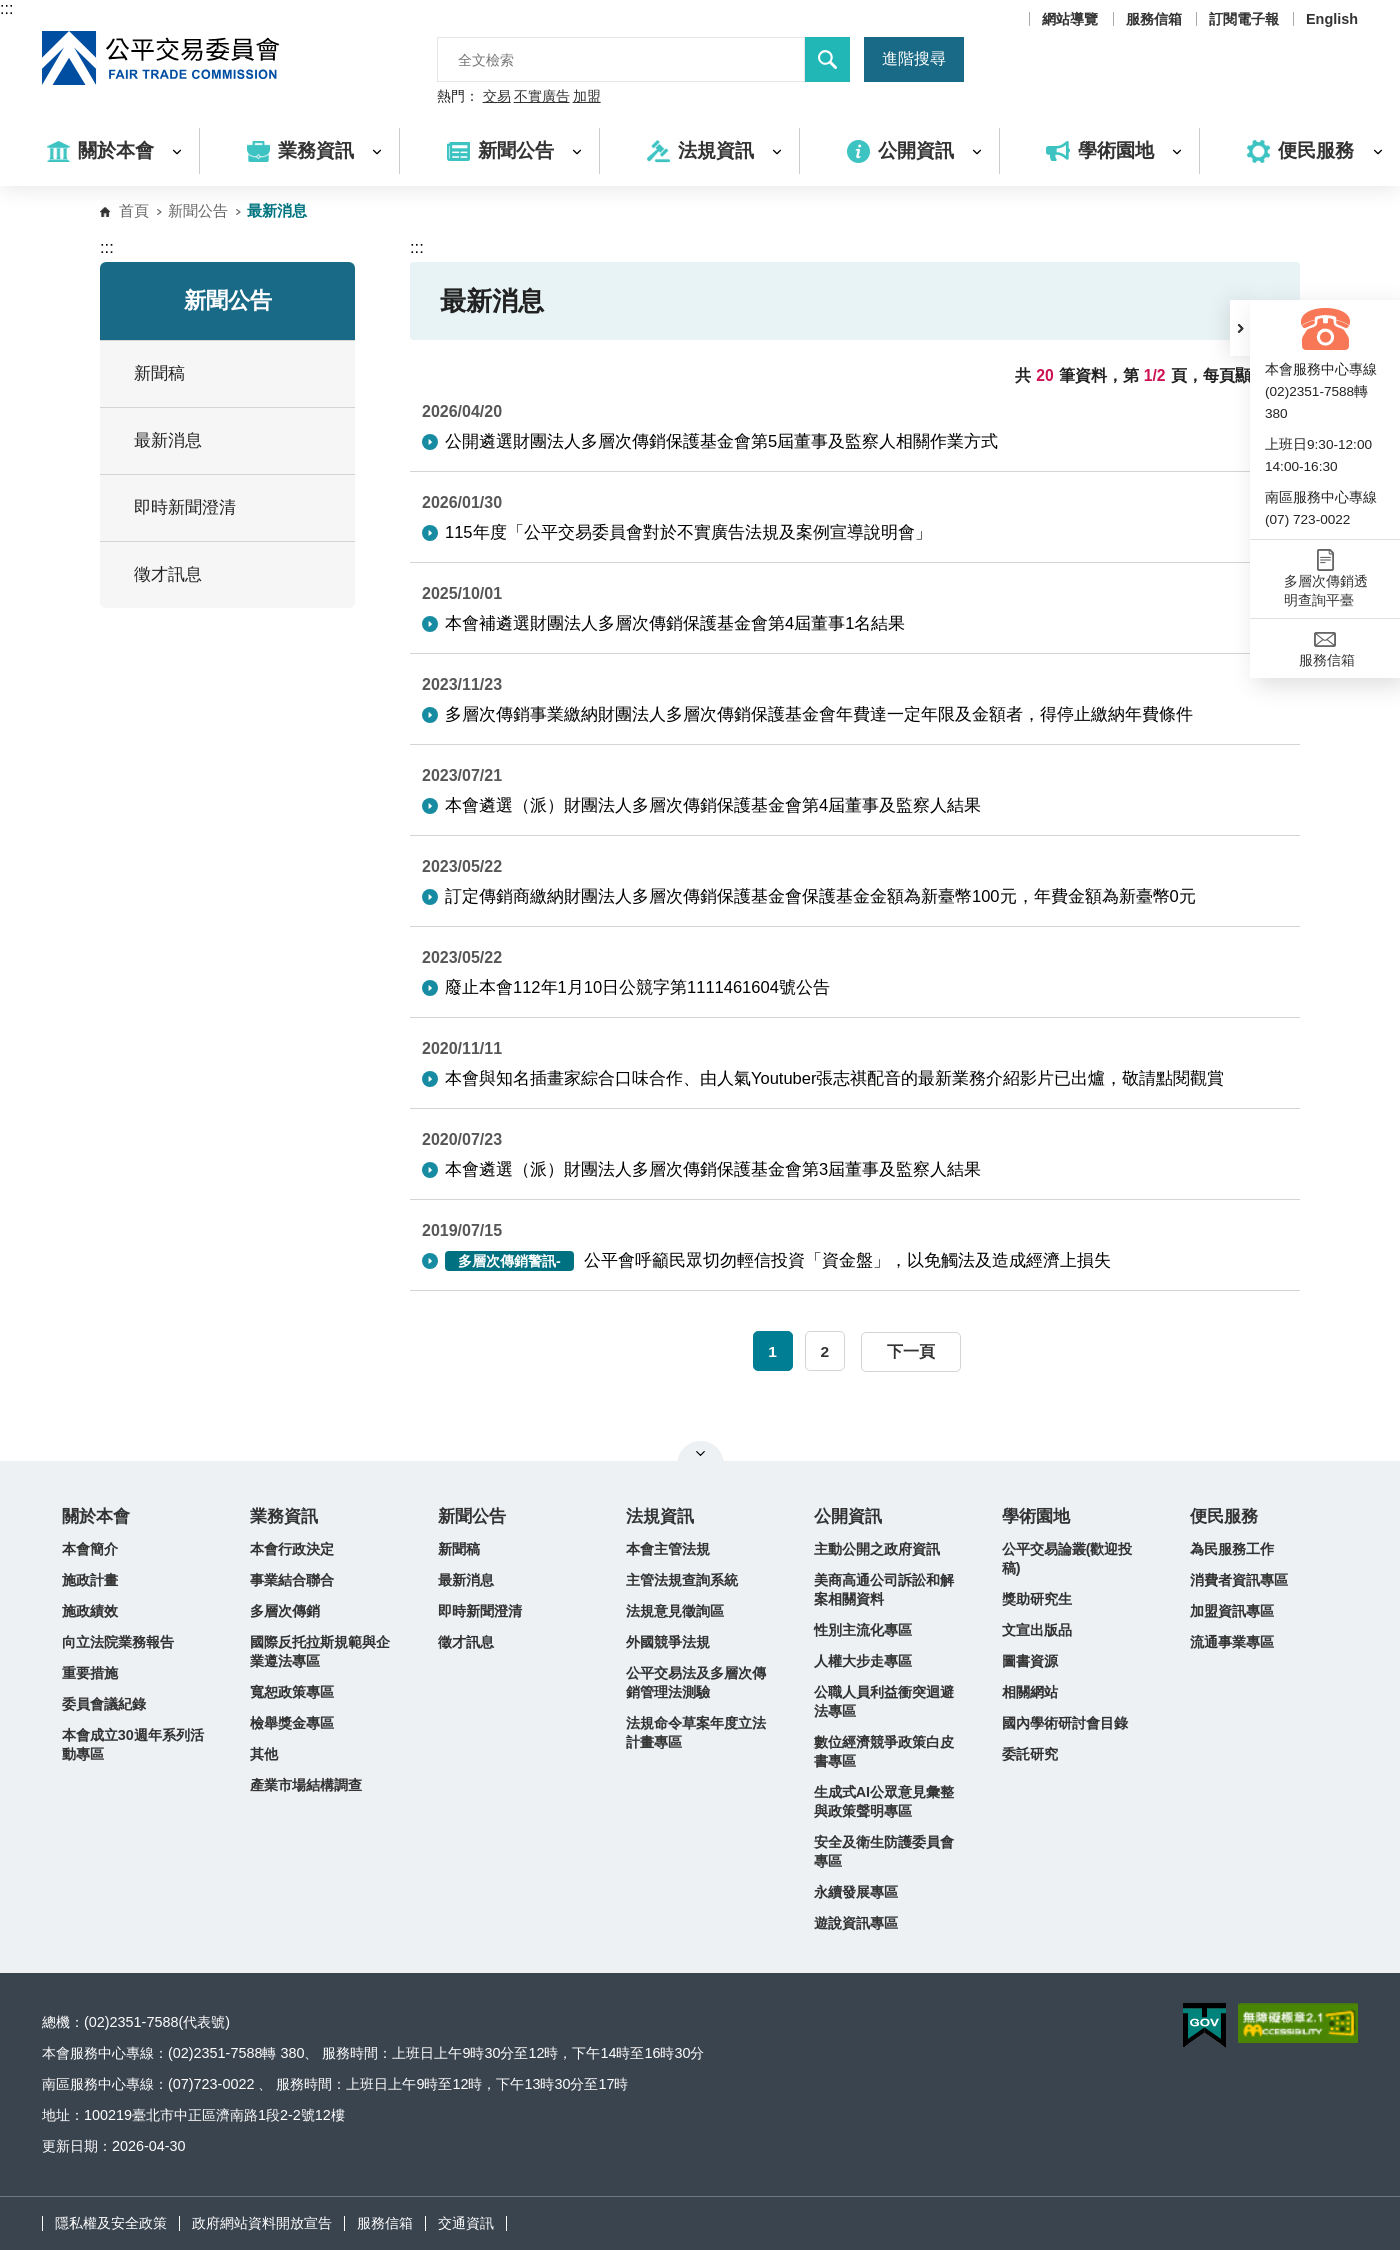  I want to click on 相關網站, so click(1030, 1692).